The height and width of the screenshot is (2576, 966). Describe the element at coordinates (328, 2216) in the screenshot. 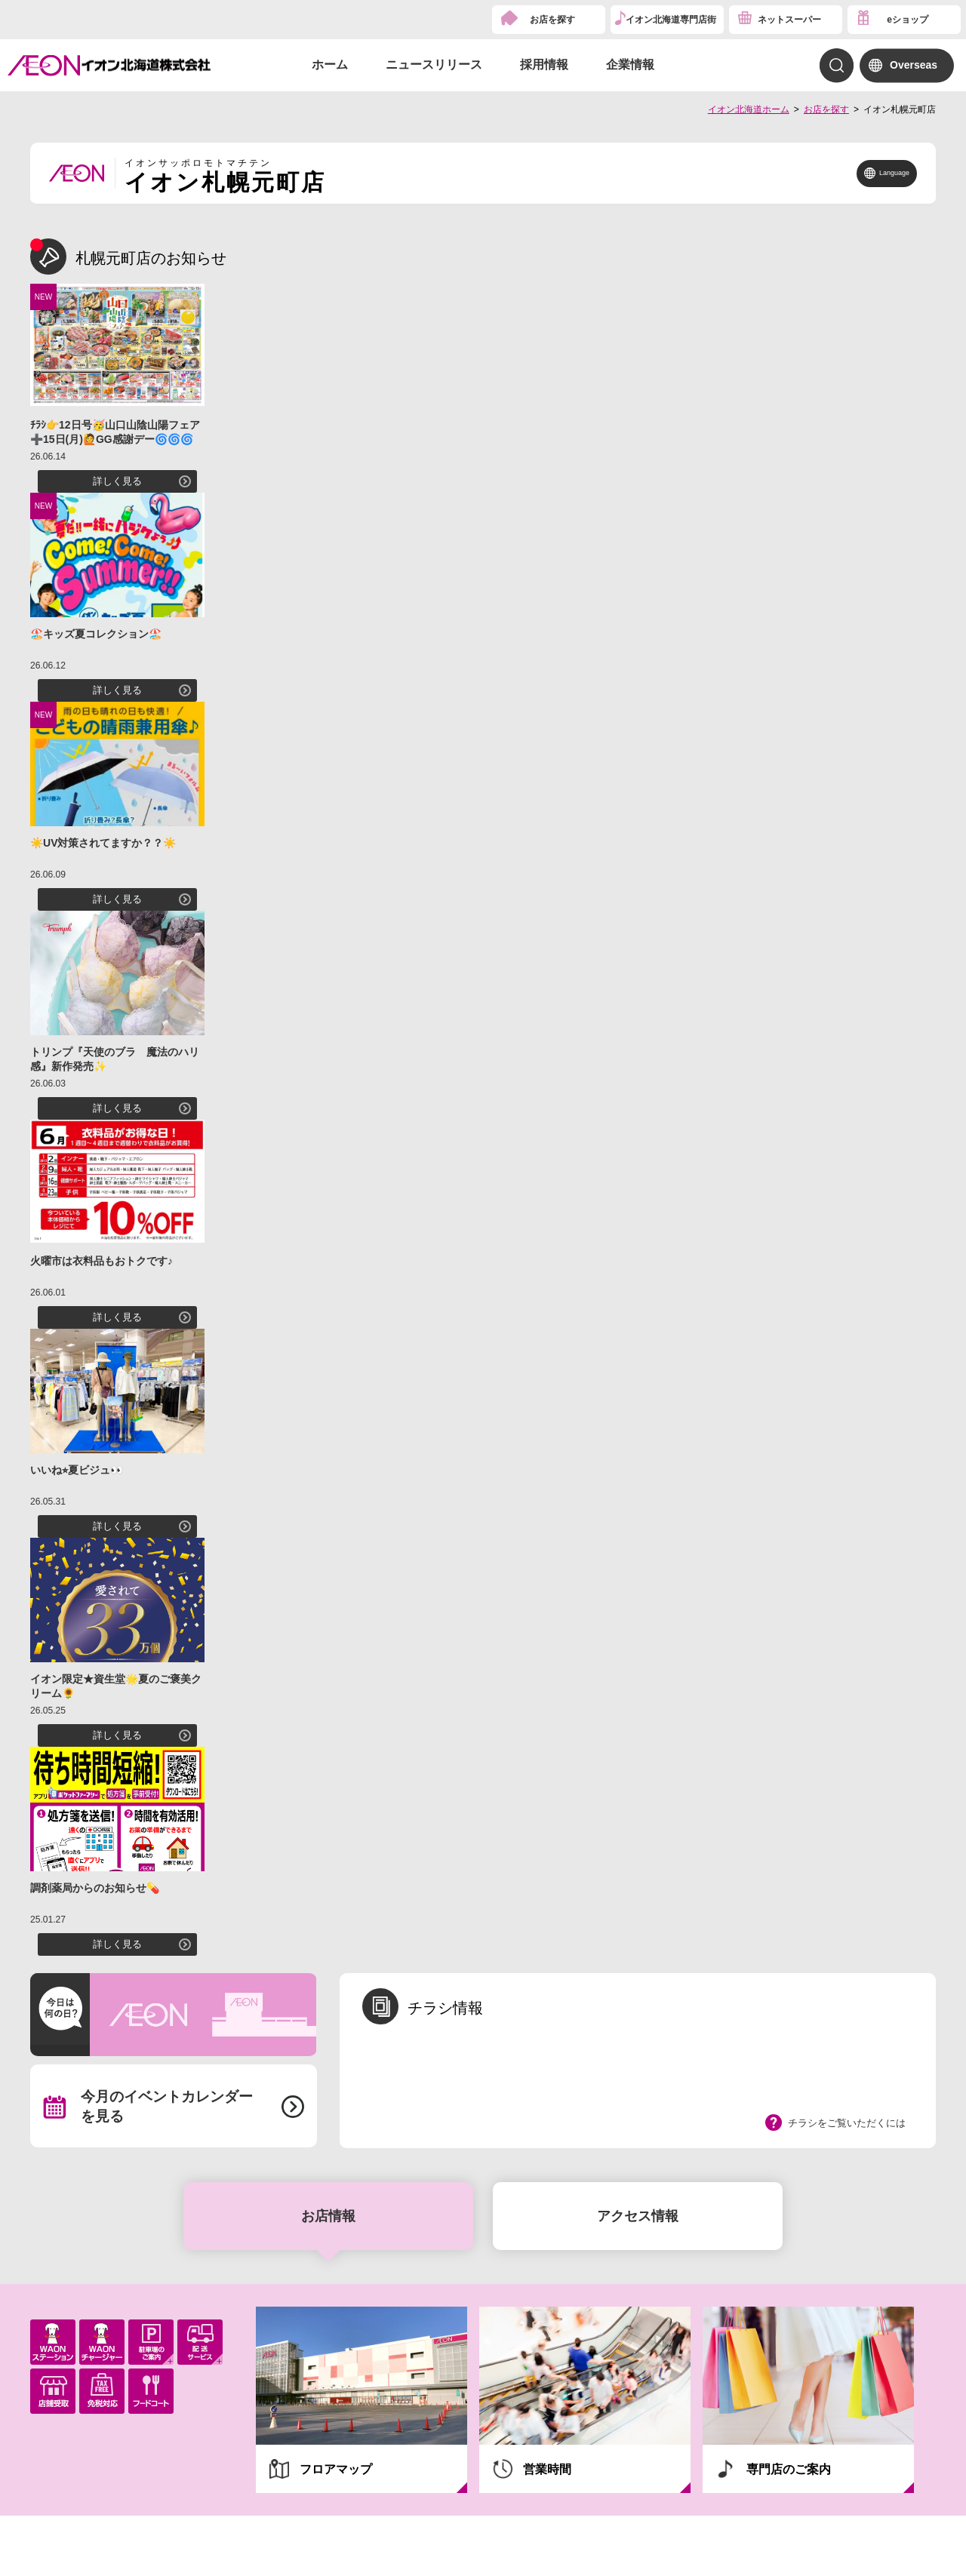

I see `お店情報` at that location.